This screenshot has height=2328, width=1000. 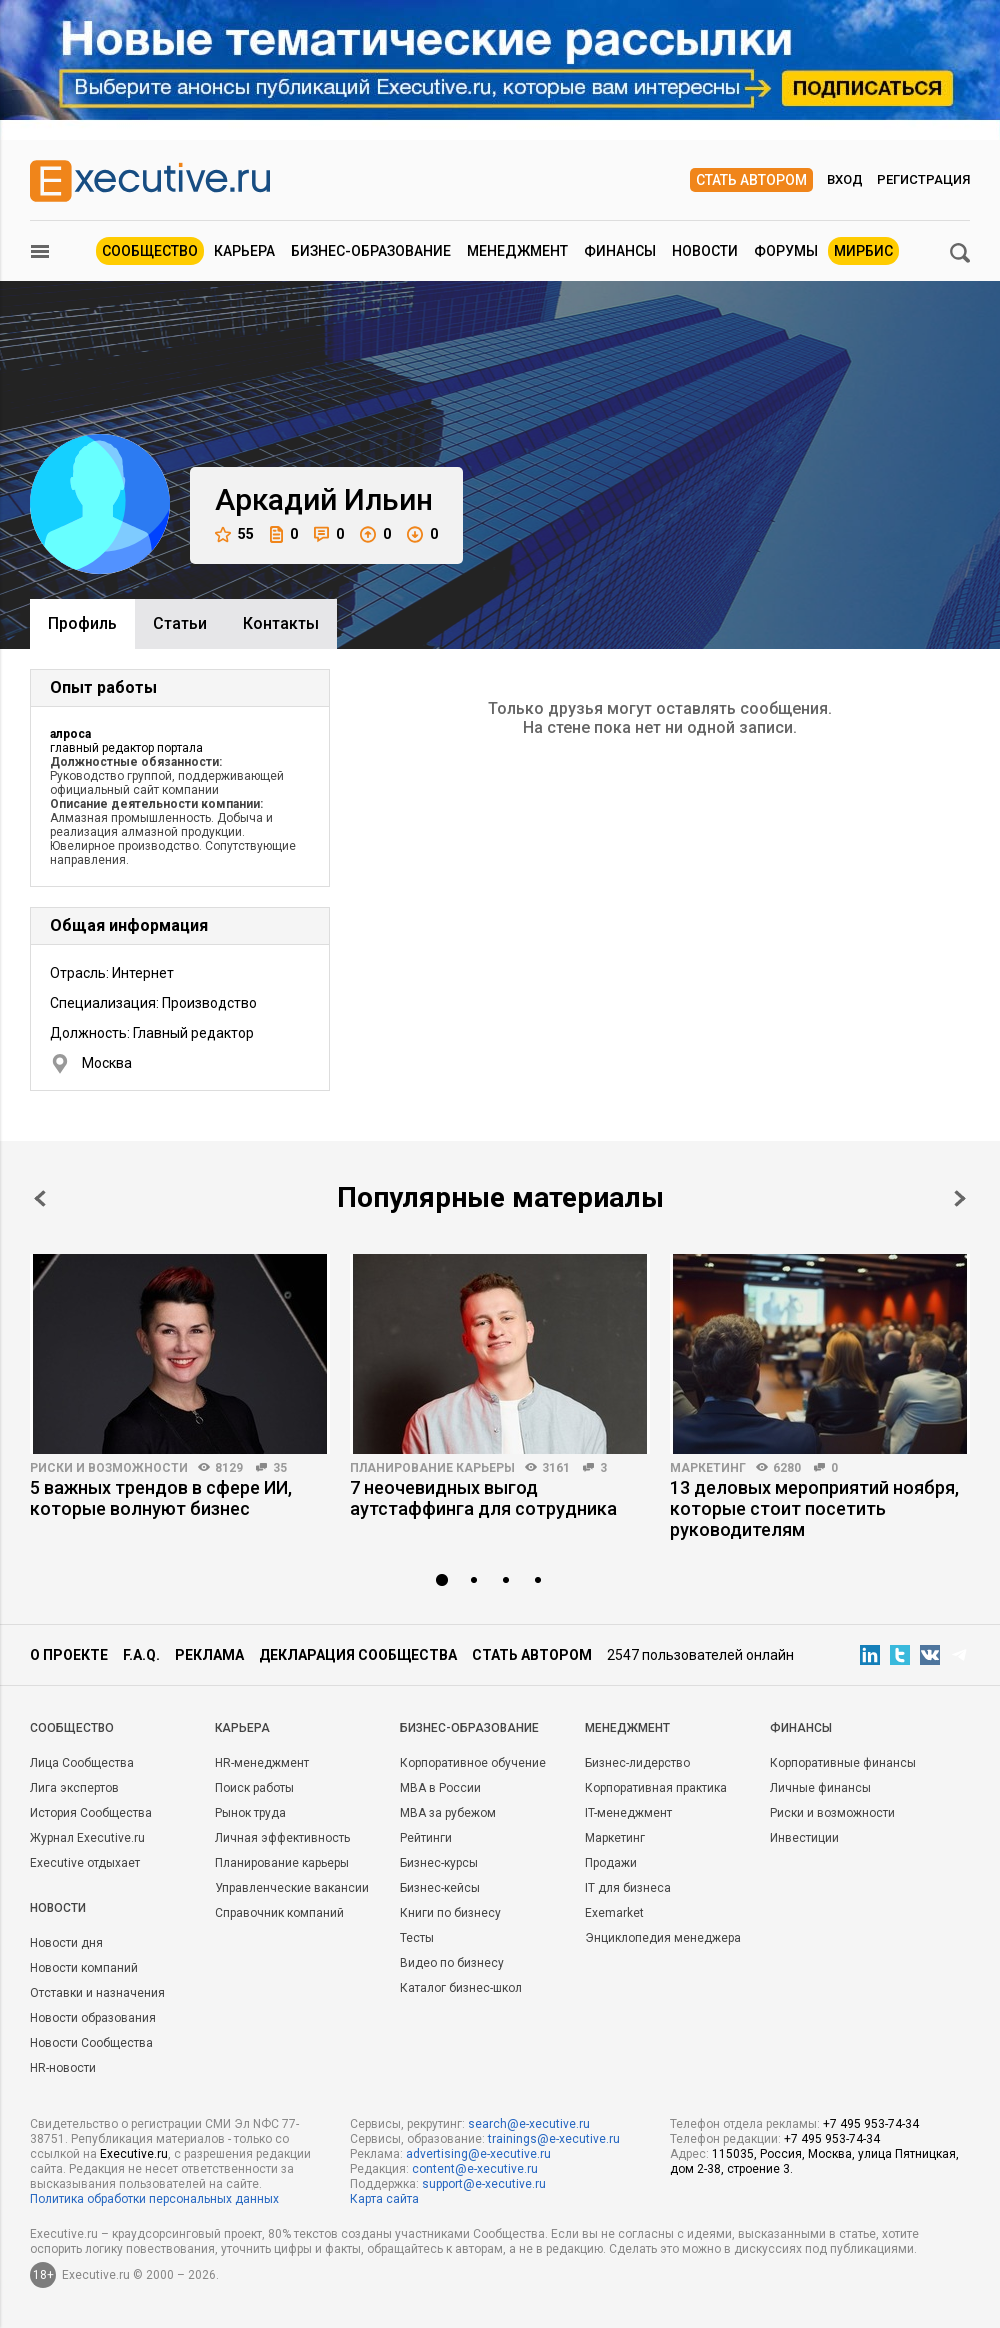 I want to click on Cтатьи, so click(x=180, y=623).